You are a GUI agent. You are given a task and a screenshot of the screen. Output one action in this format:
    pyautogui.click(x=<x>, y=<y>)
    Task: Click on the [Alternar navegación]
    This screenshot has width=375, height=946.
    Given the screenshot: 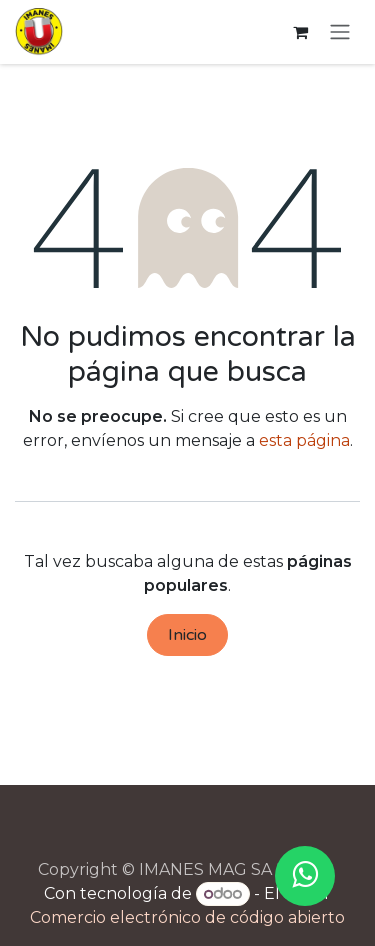 What is the action you would take?
    pyautogui.click(x=340, y=32)
    